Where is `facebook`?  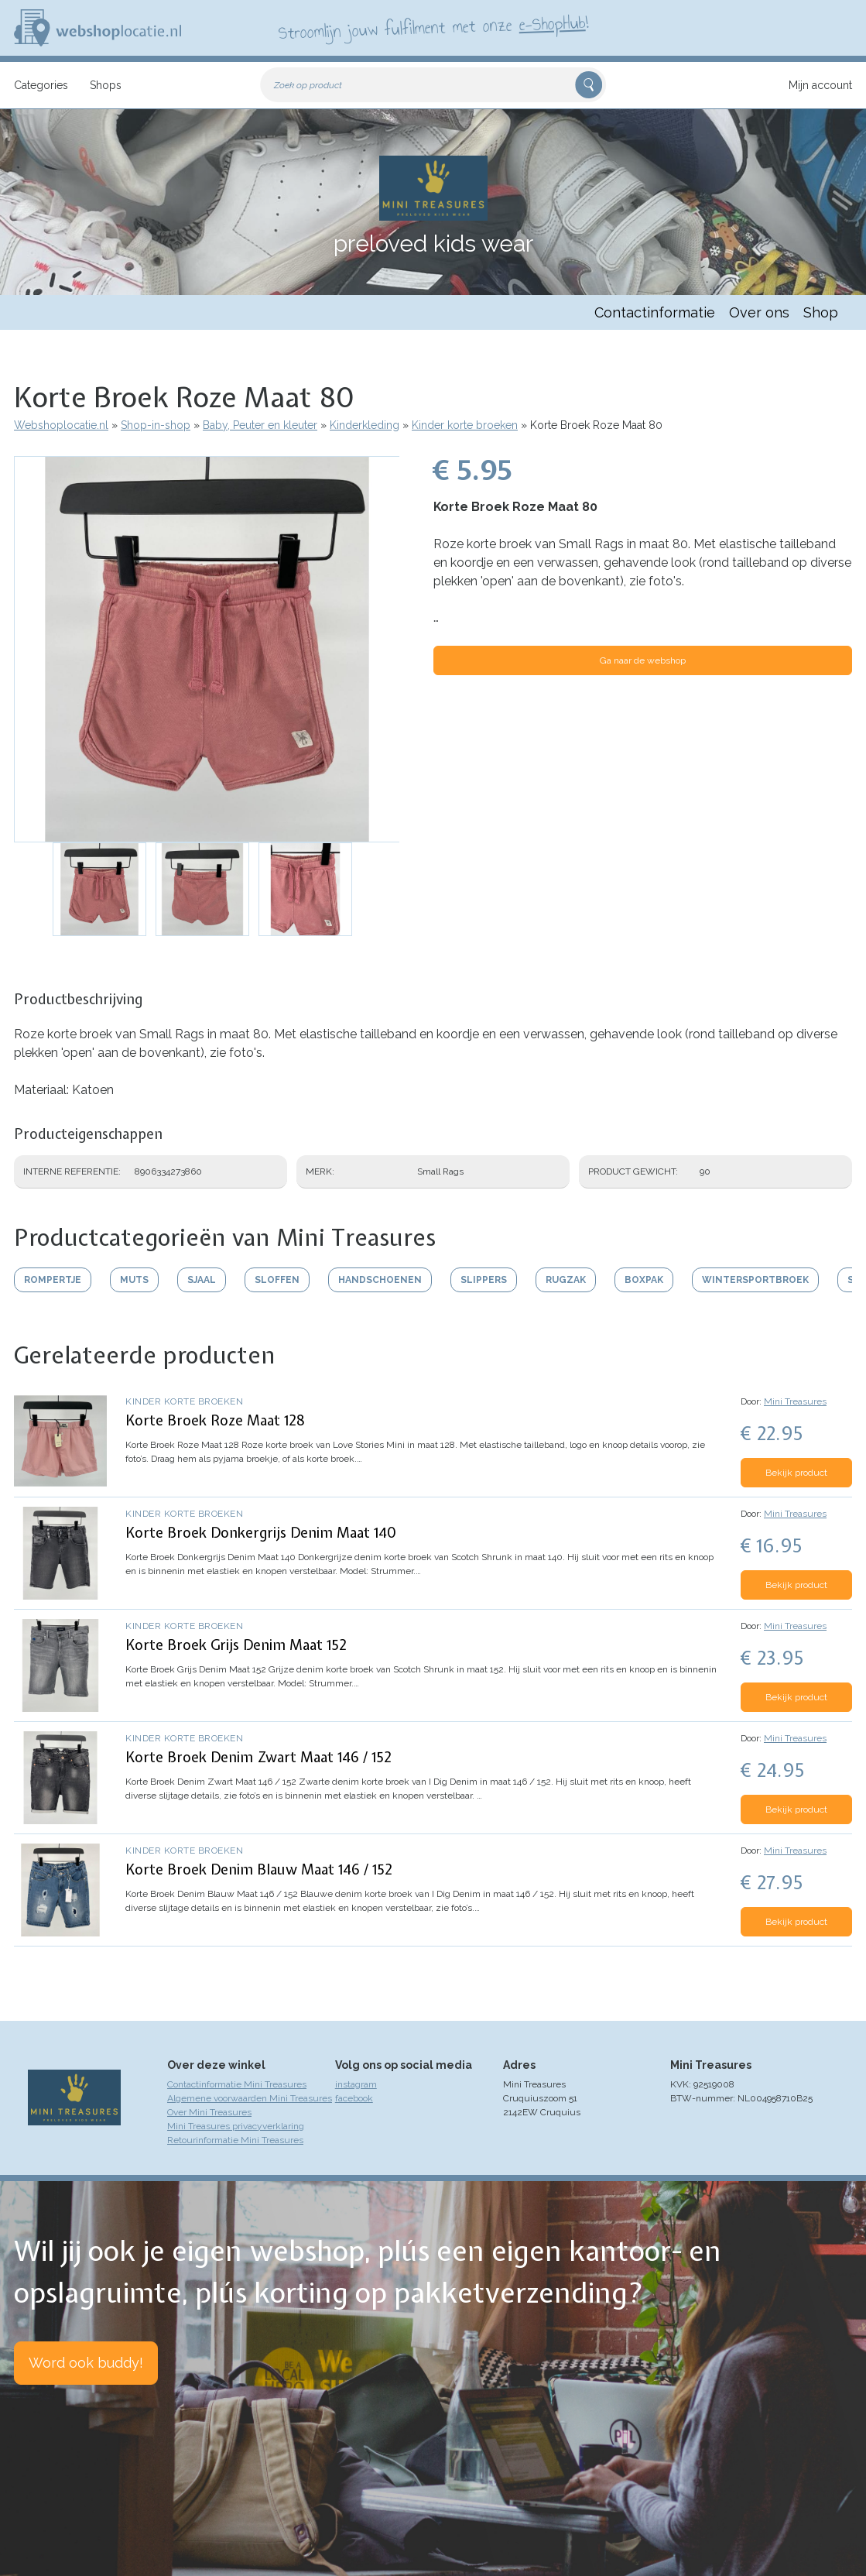 facebook is located at coordinates (354, 2098).